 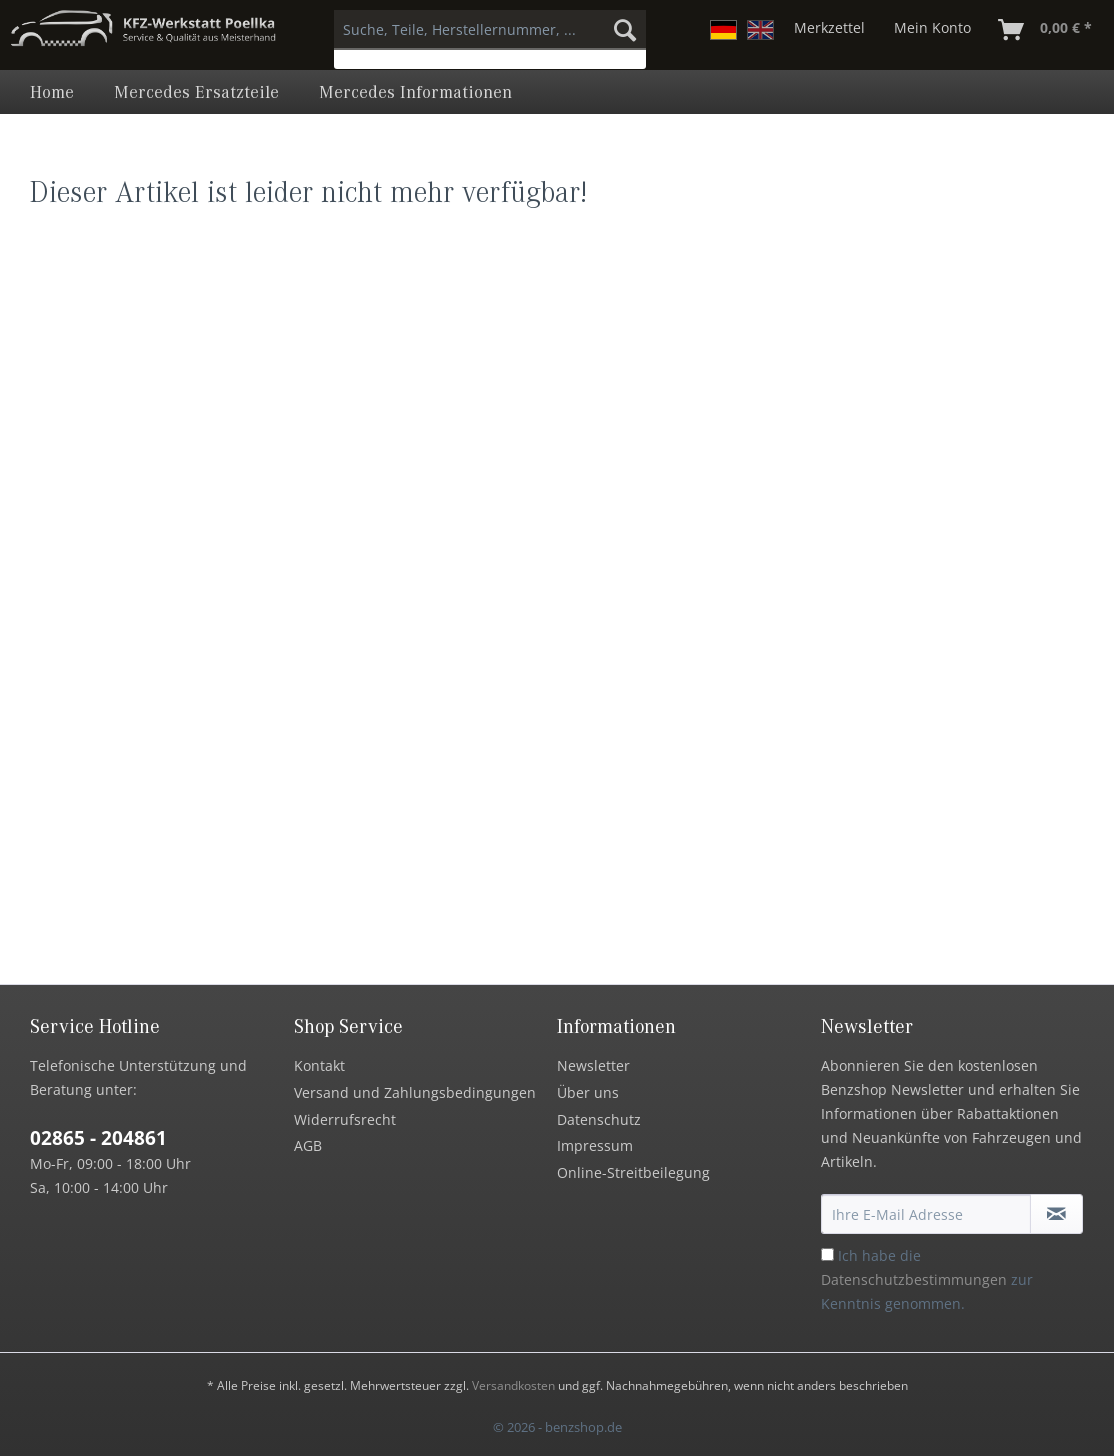 What do you see at coordinates (599, 1119) in the screenshot?
I see `Datenschutz` at bounding box center [599, 1119].